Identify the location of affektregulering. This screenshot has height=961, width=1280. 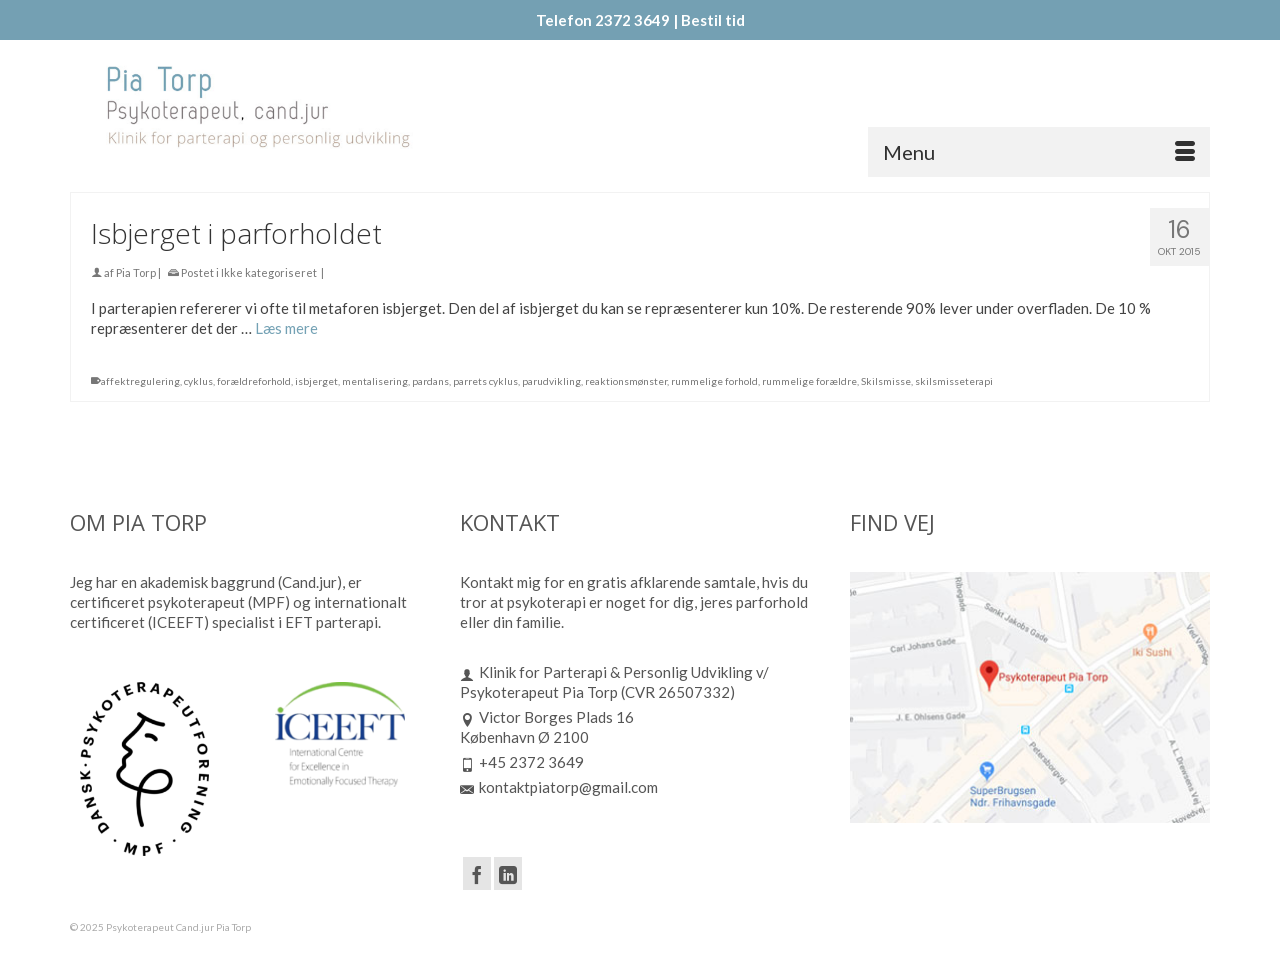
(140, 383).